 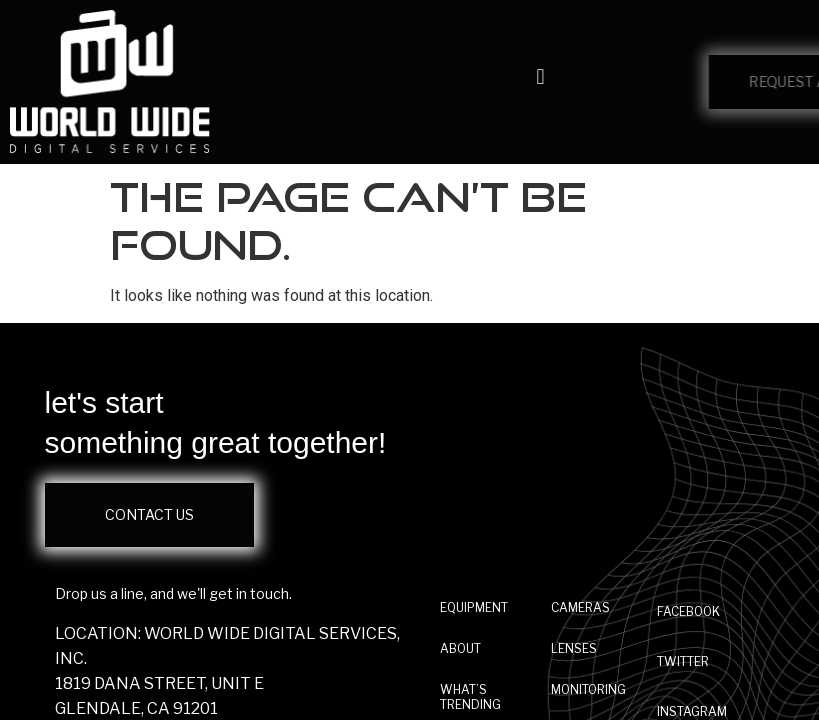 What do you see at coordinates (540, 77) in the screenshot?
I see `[button]` at bounding box center [540, 77].